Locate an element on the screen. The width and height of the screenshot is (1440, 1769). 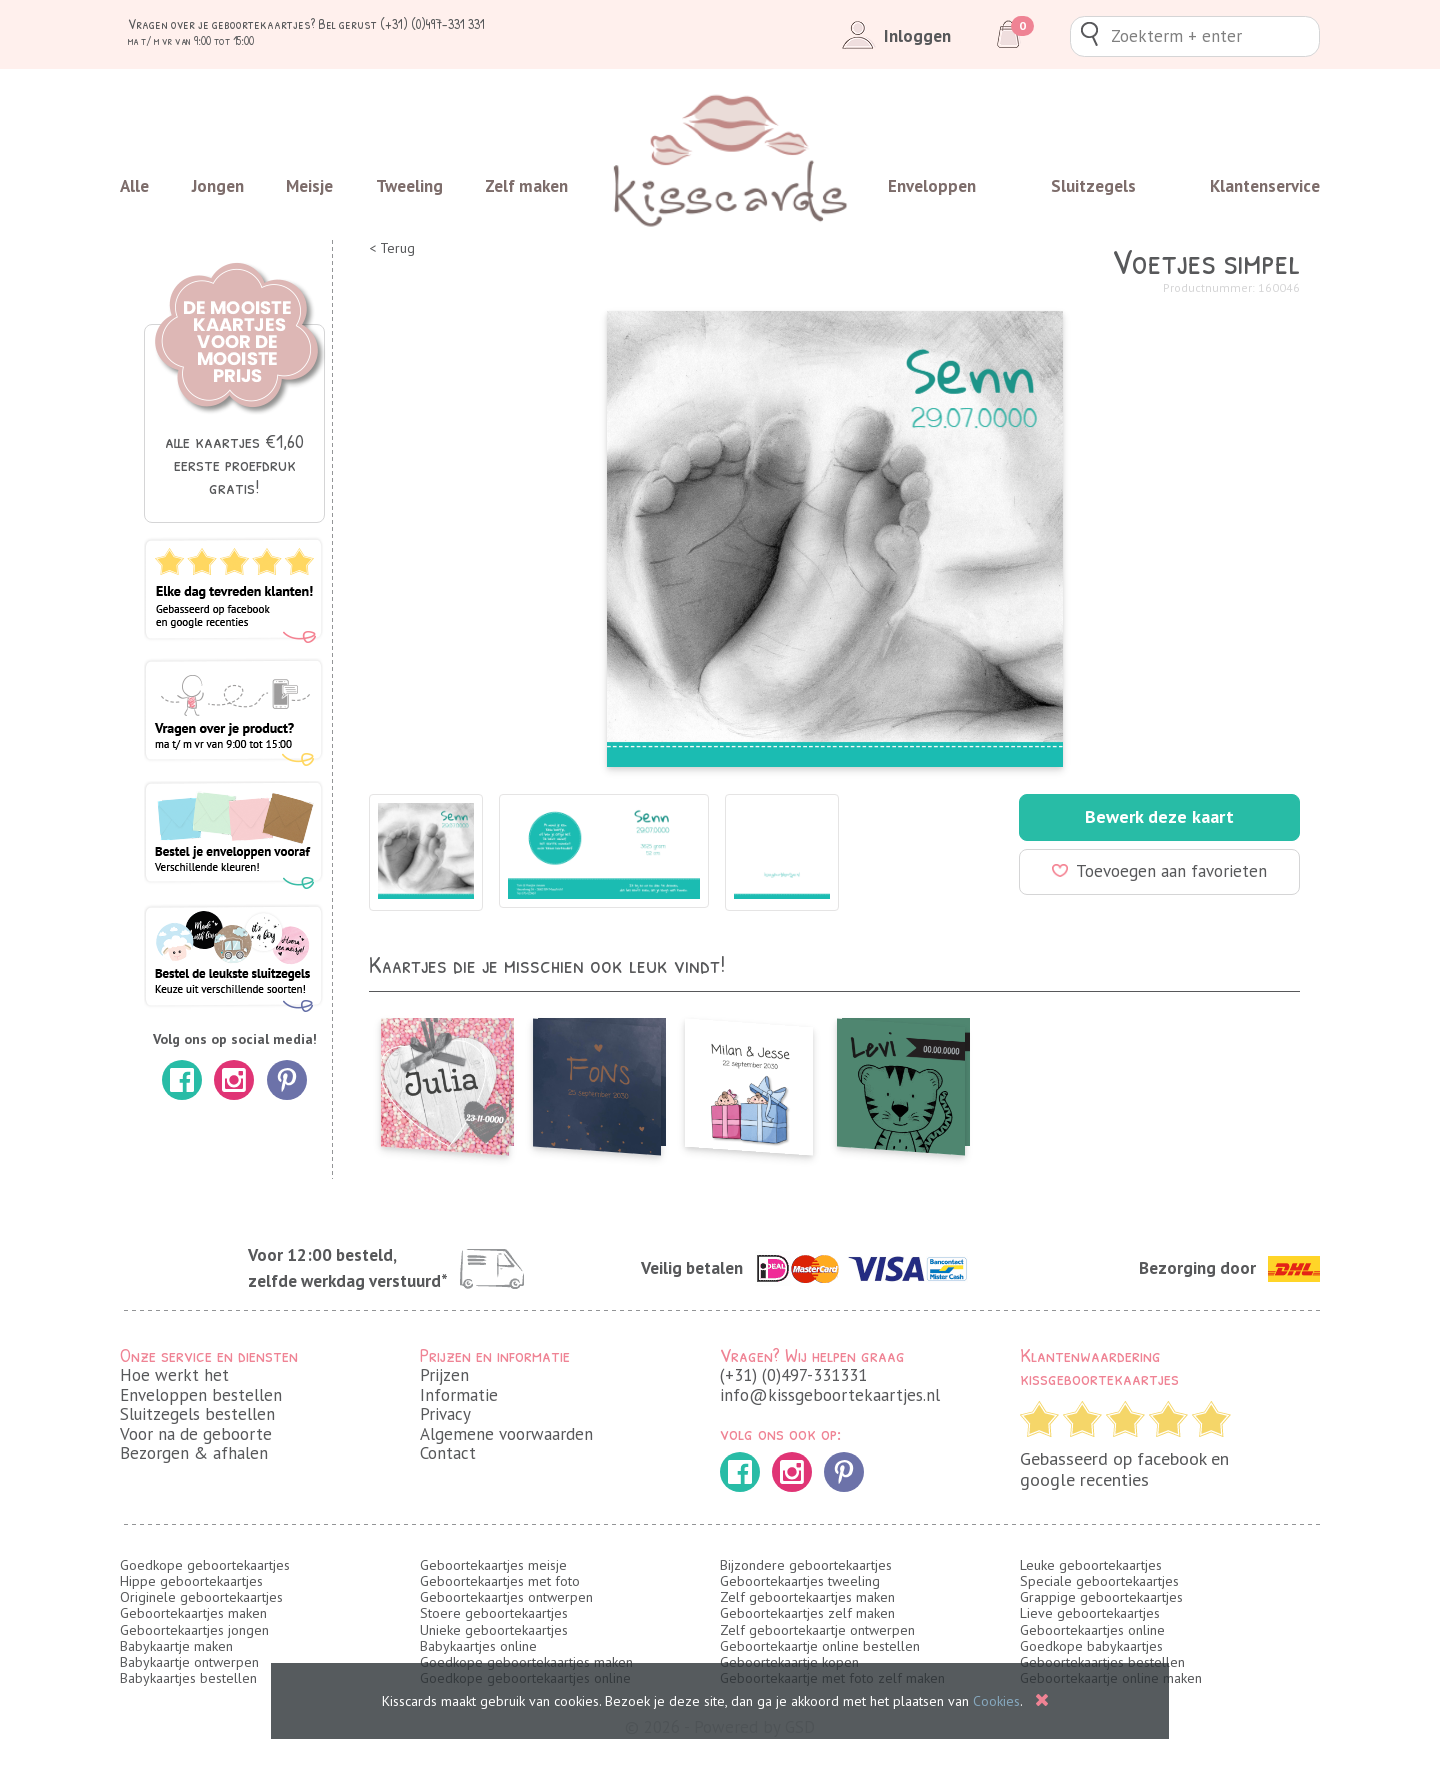
Bezorgen & afhalen is located at coordinates (194, 1453).